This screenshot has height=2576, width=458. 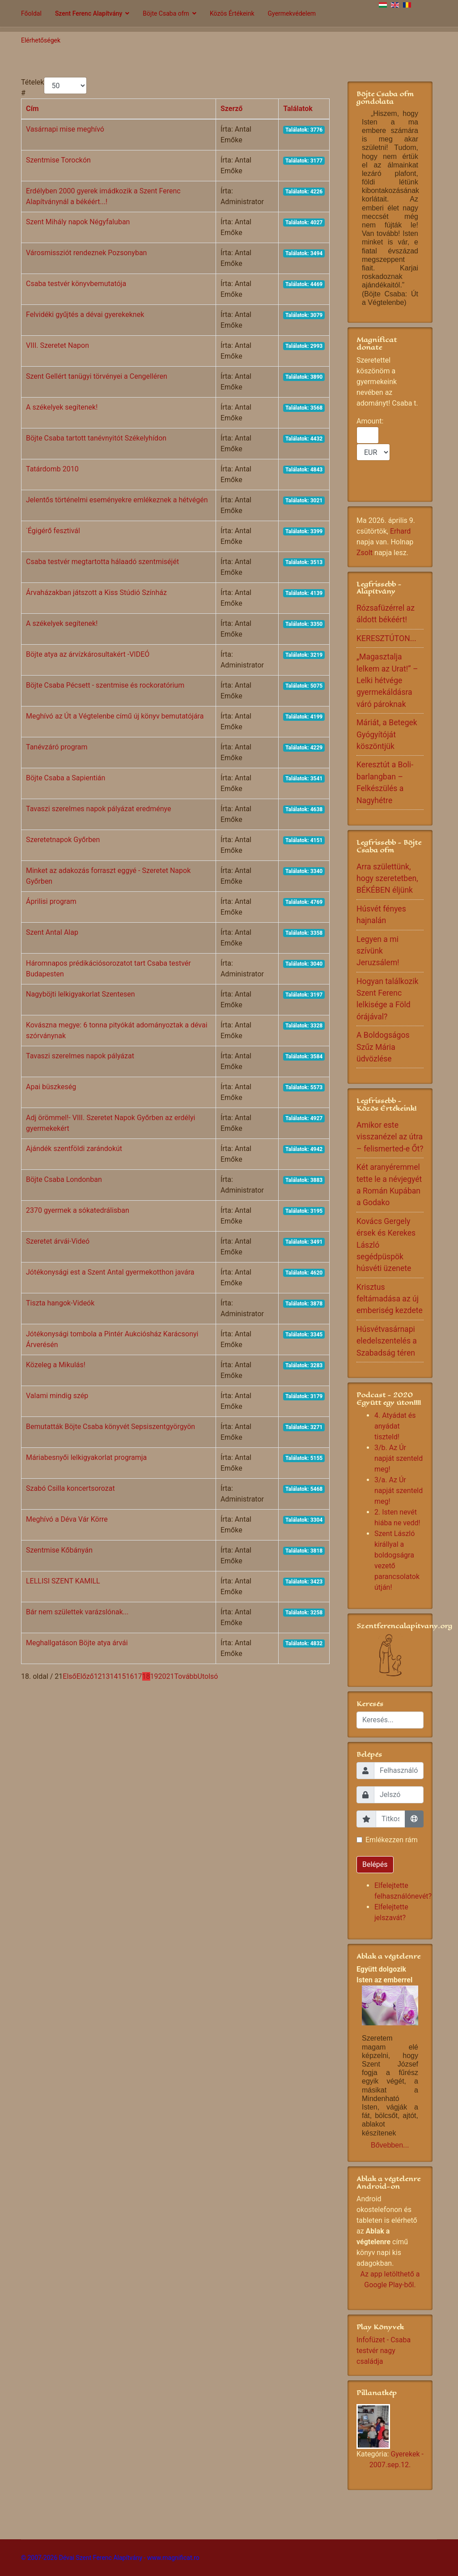 What do you see at coordinates (74, 1148) in the screenshot?
I see `Ajándék szentföldi zarándokút` at bounding box center [74, 1148].